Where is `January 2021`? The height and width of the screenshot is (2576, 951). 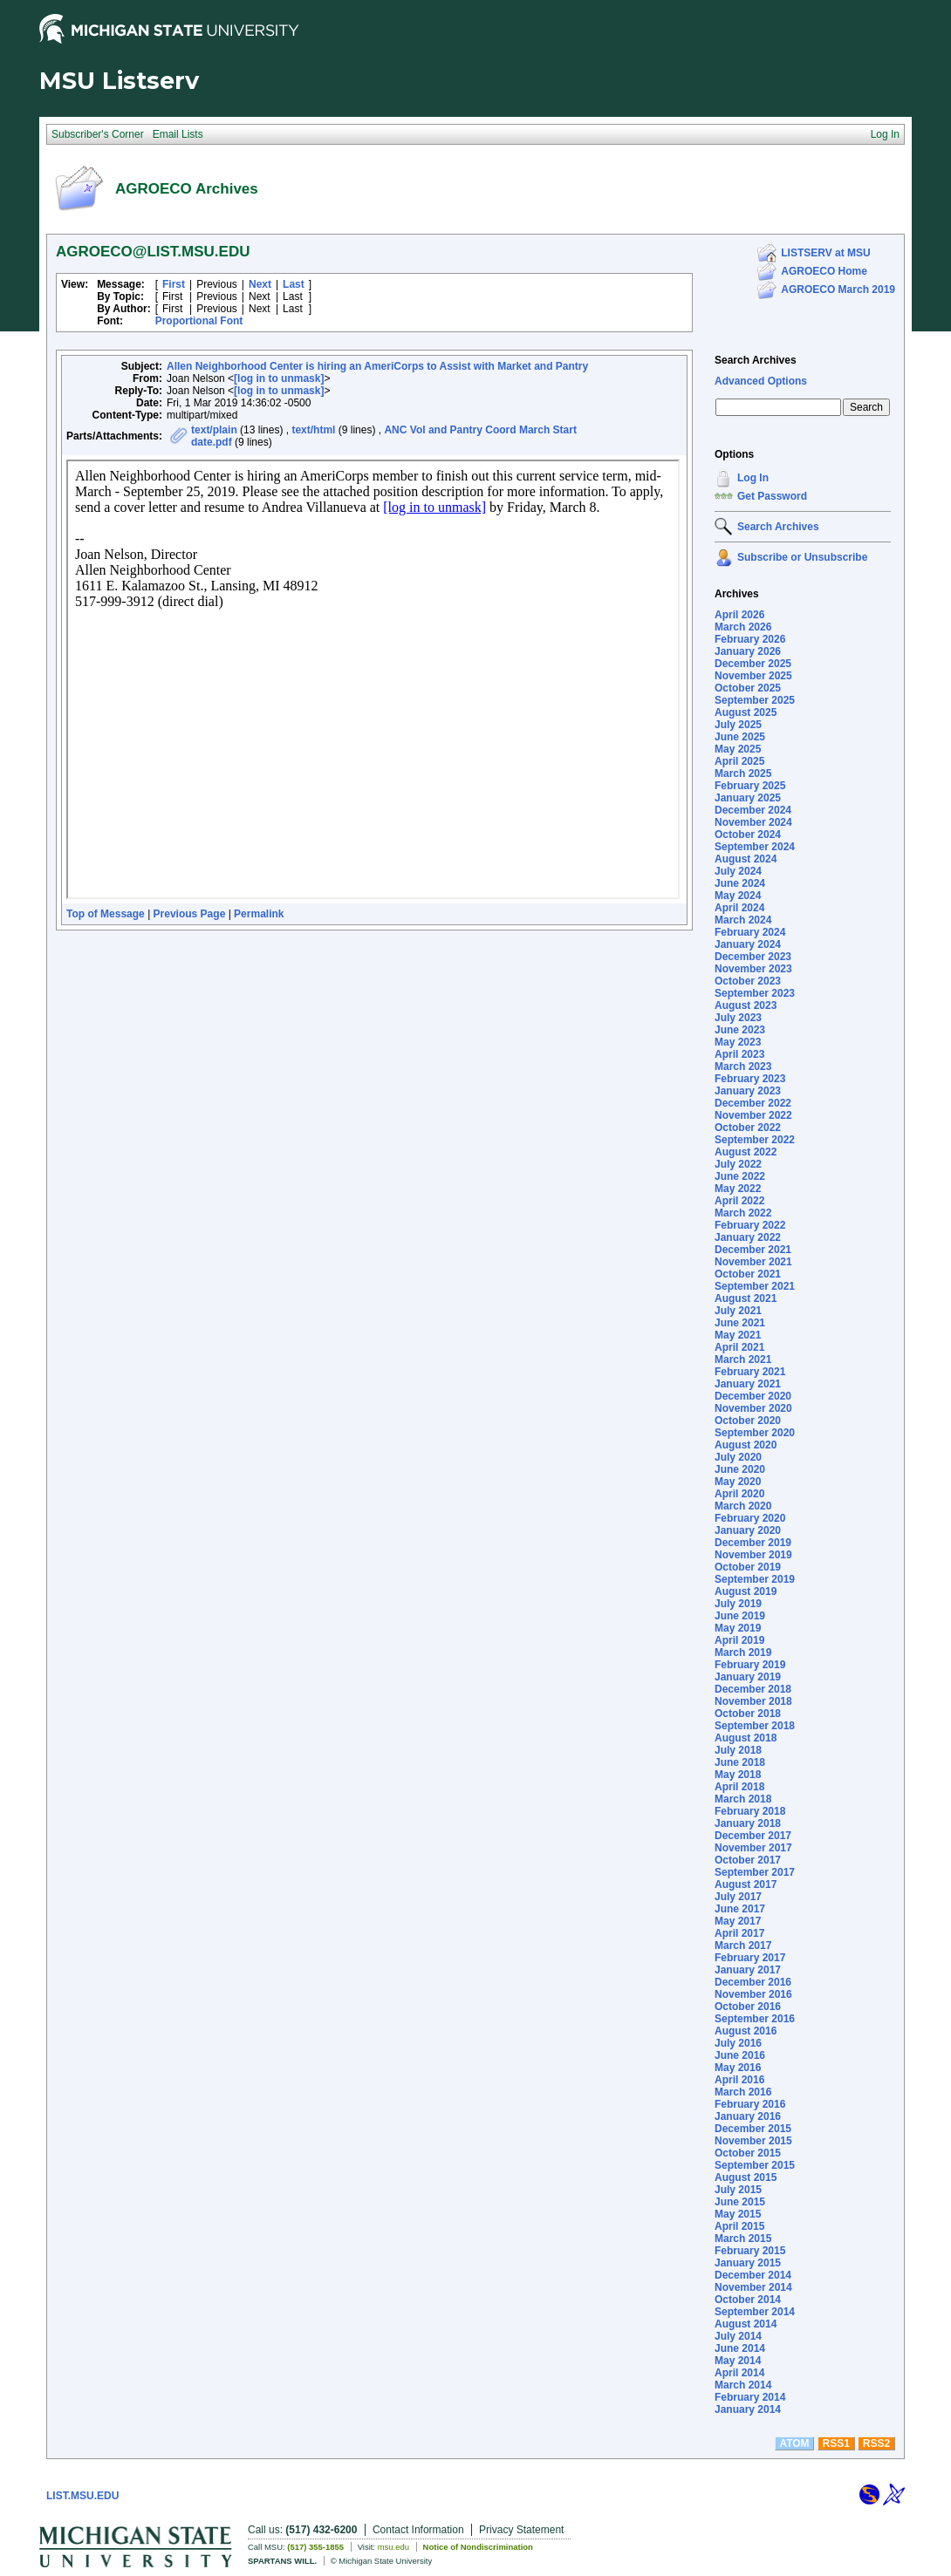 January 2021 is located at coordinates (748, 1384).